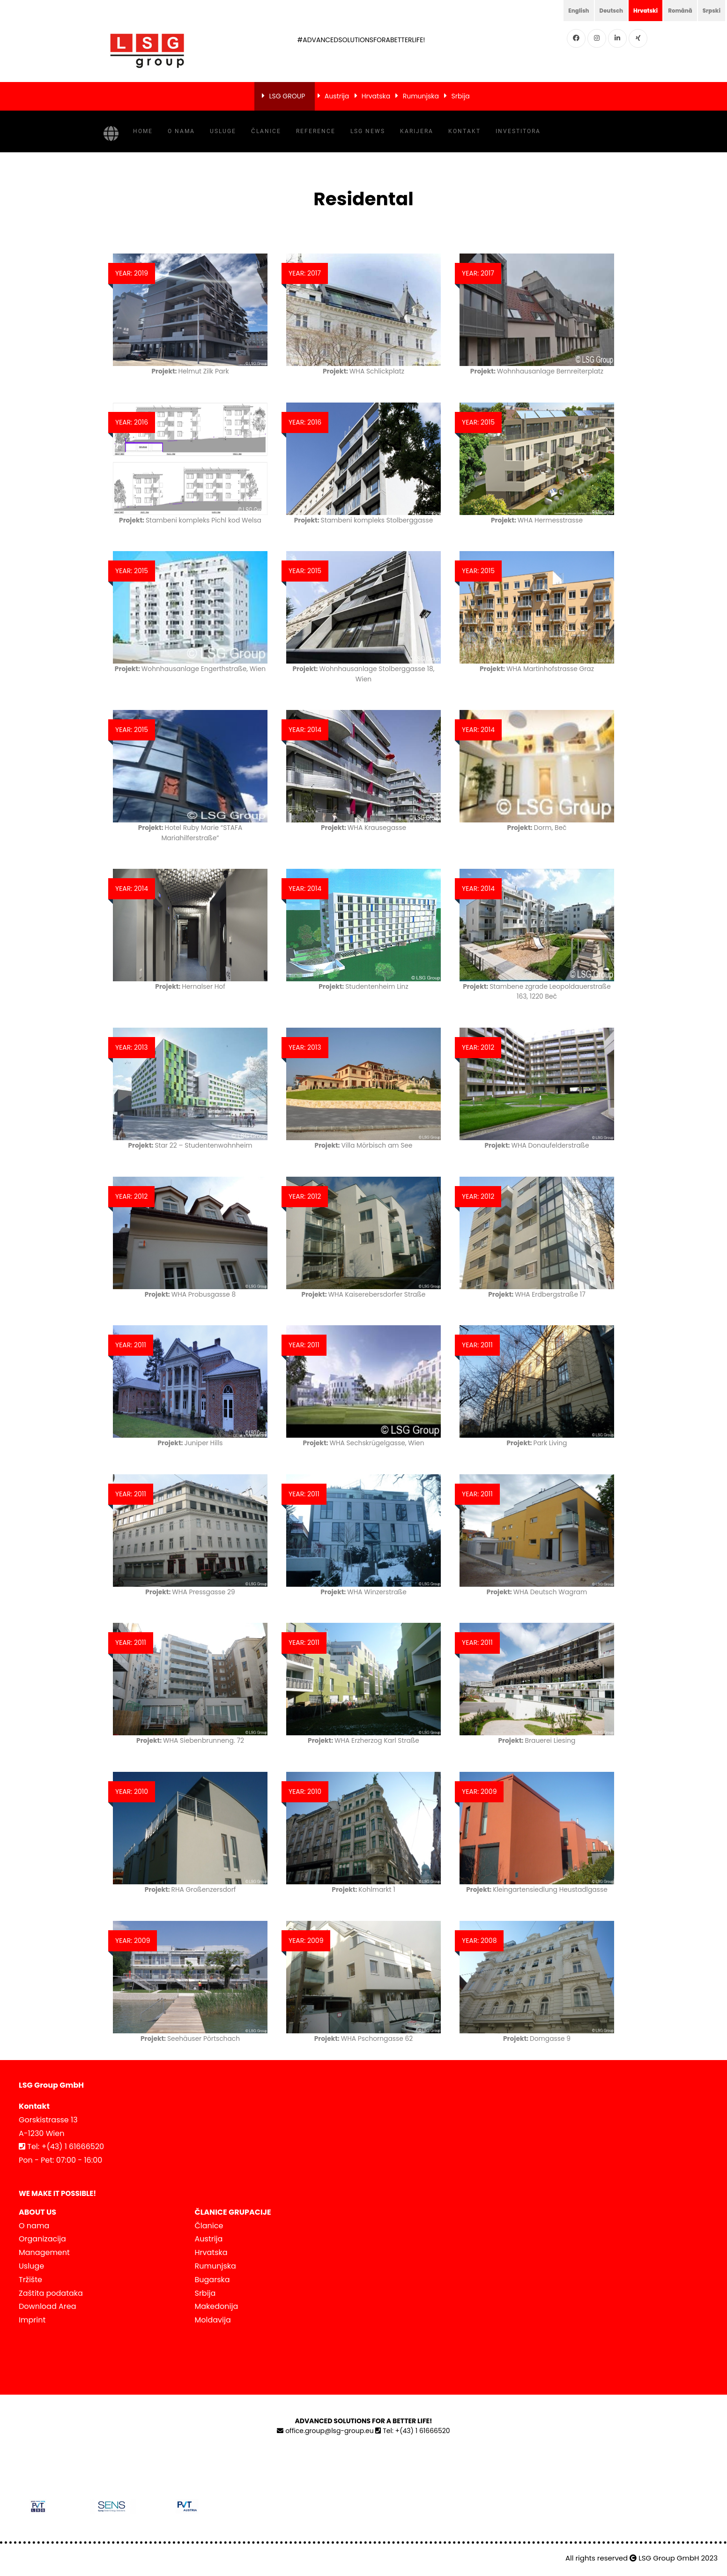 This screenshot has height=2576, width=727. I want to click on Helmut Zilk Park, so click(190, 371).